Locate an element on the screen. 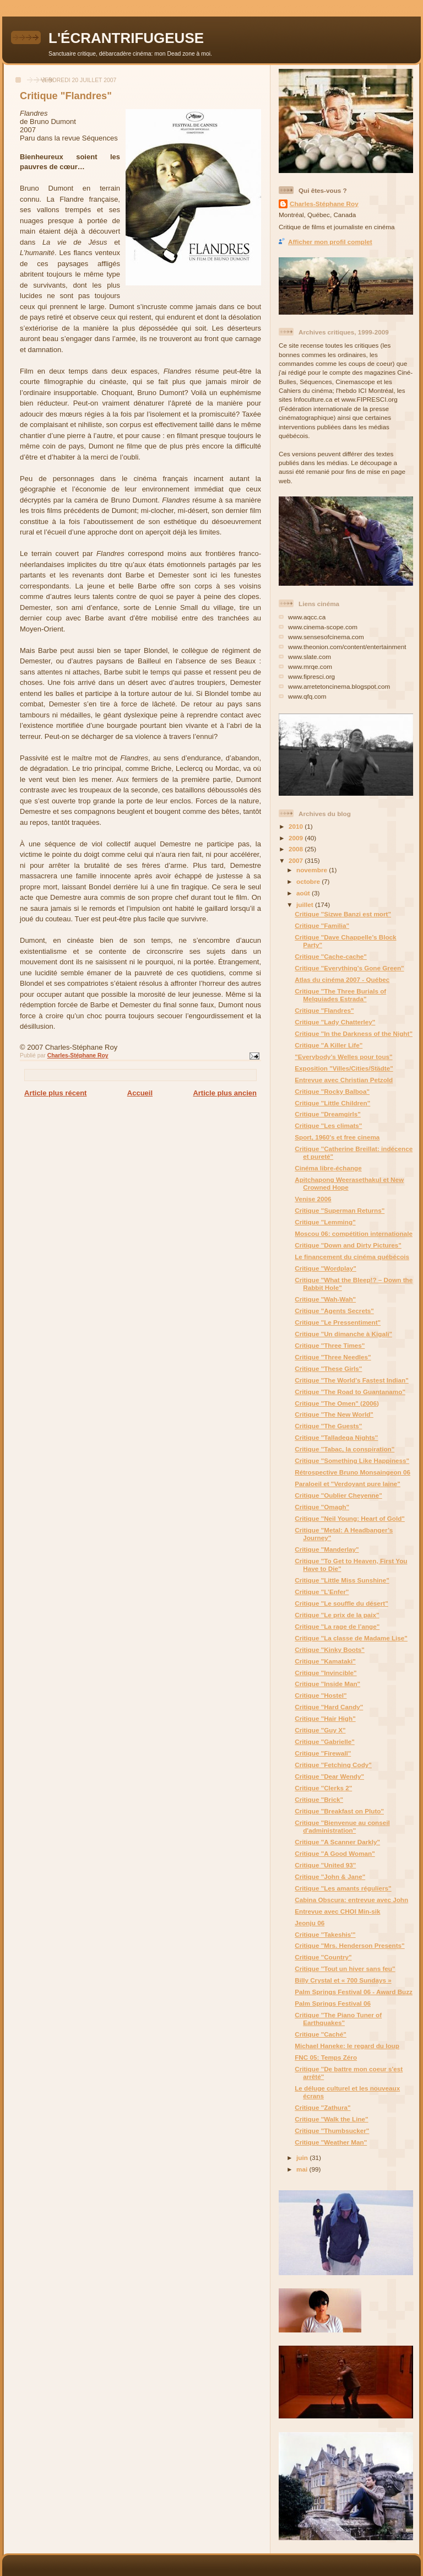  L'ÉCRANTRIFUGEUSE is located at coordinates (126, 38).